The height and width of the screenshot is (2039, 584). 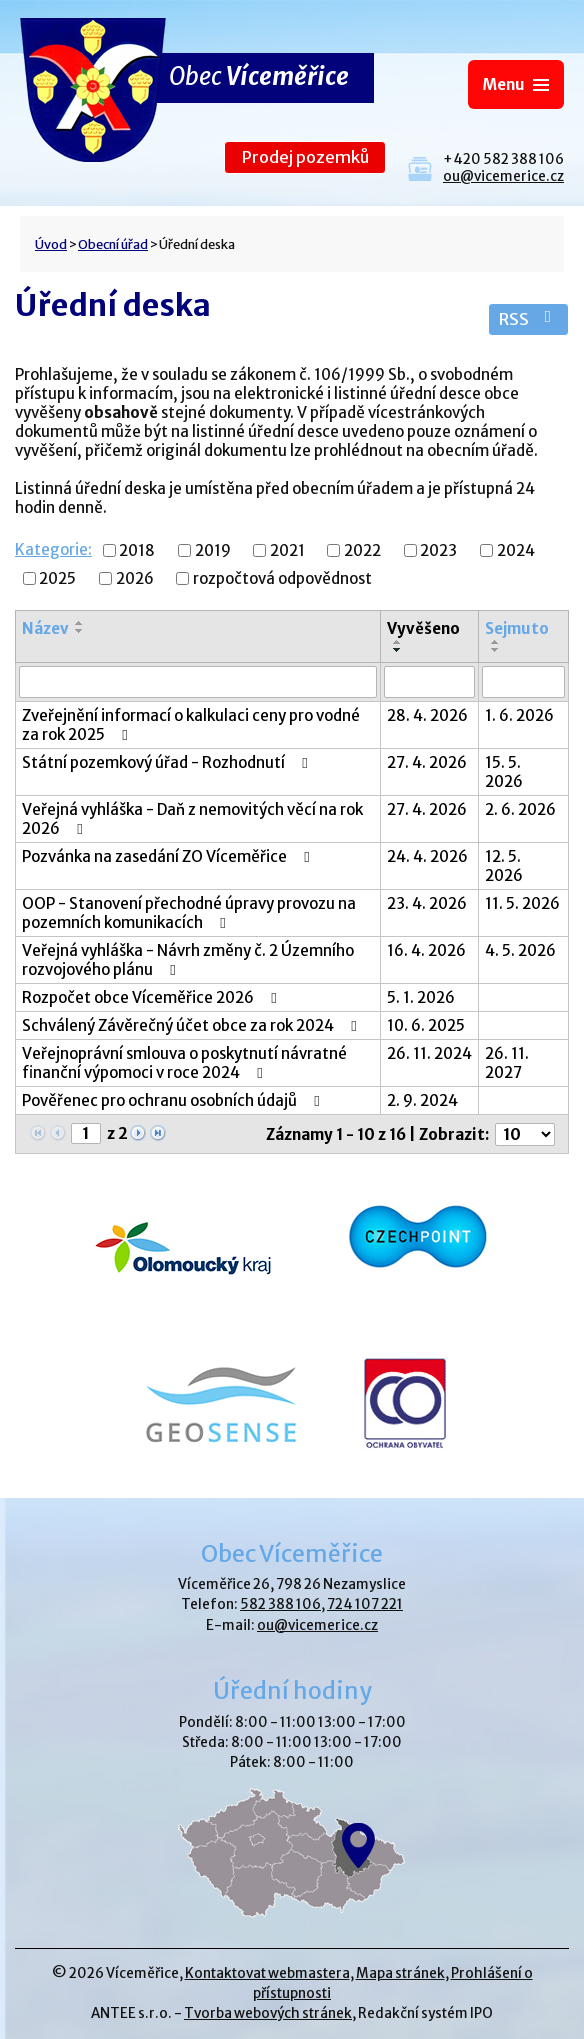 I want to click on Schválený Závěrečný účet obce za rok 2024, so click(x=192, y=1025).